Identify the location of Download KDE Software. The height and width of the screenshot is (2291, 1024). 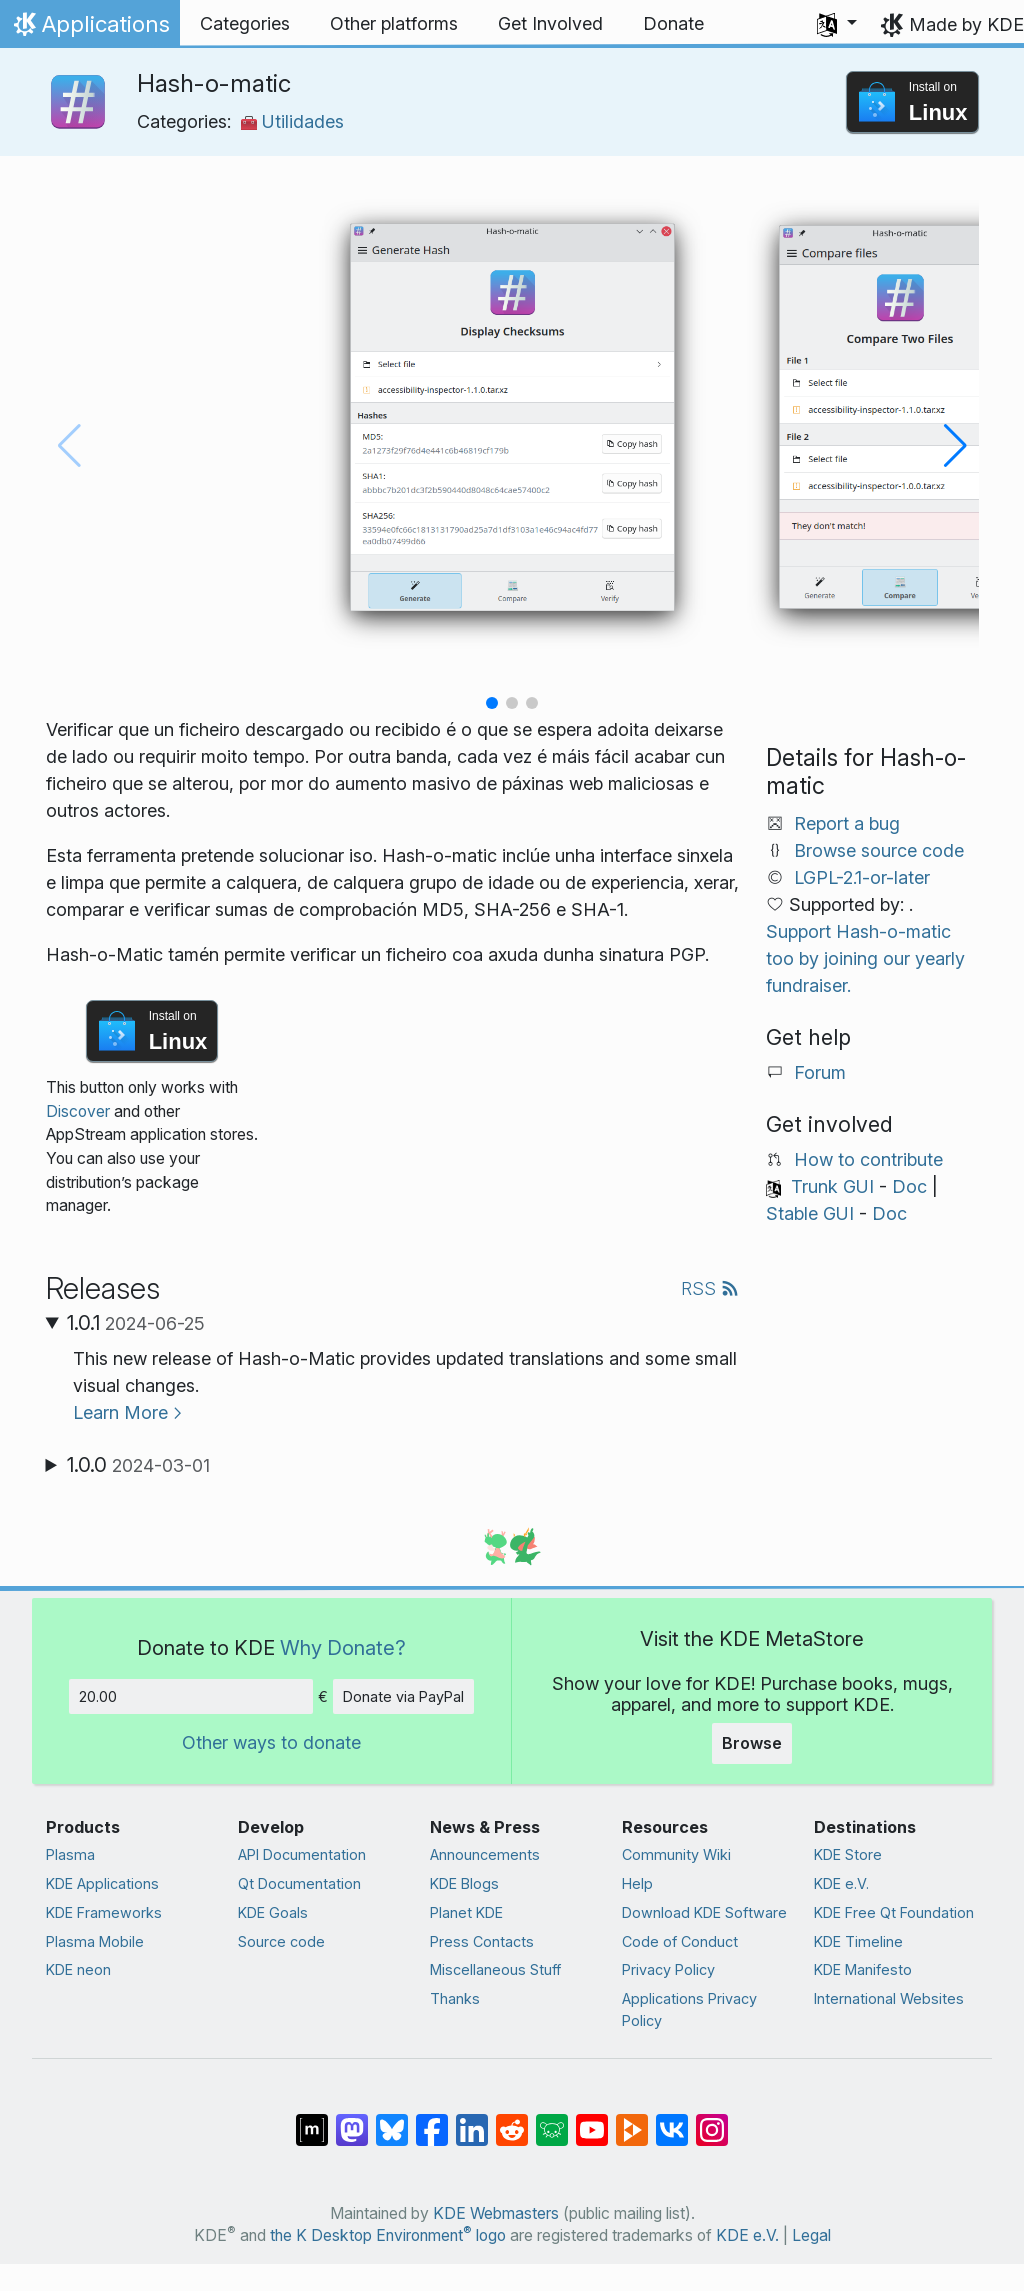
(704, 1912).